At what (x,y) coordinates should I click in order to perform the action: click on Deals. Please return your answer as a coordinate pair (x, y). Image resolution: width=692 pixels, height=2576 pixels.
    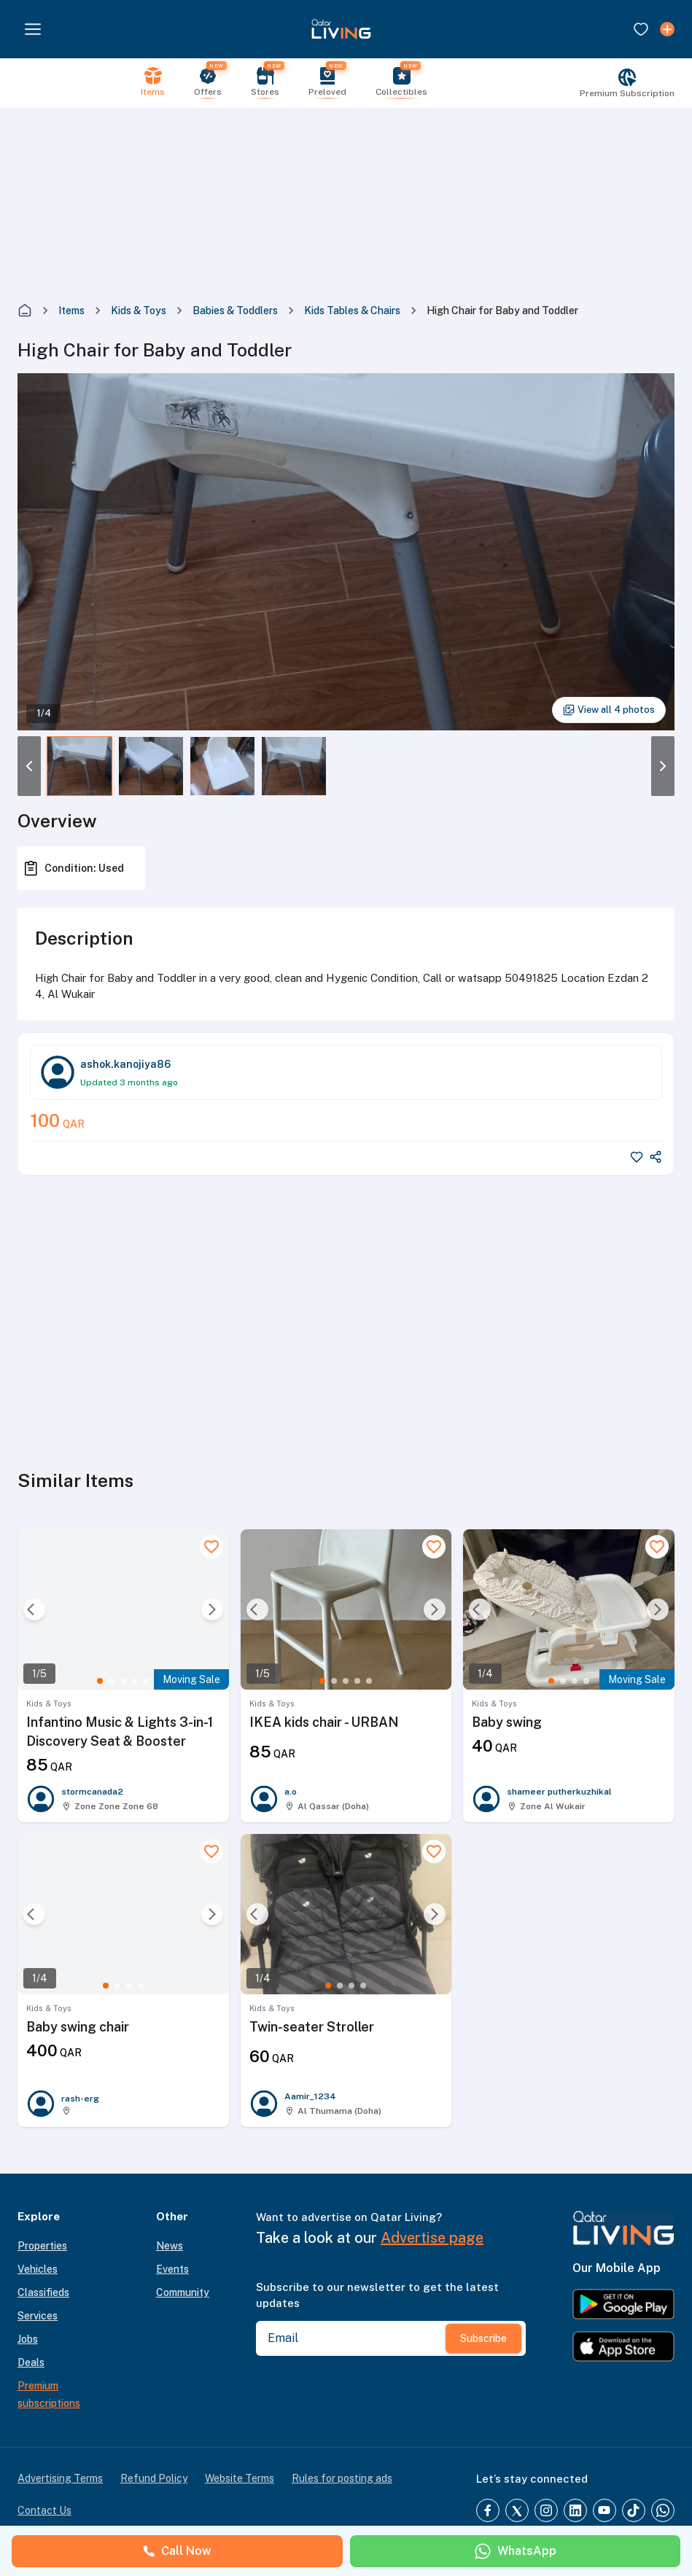
    Looking at the image, I should click on (31, 2362).